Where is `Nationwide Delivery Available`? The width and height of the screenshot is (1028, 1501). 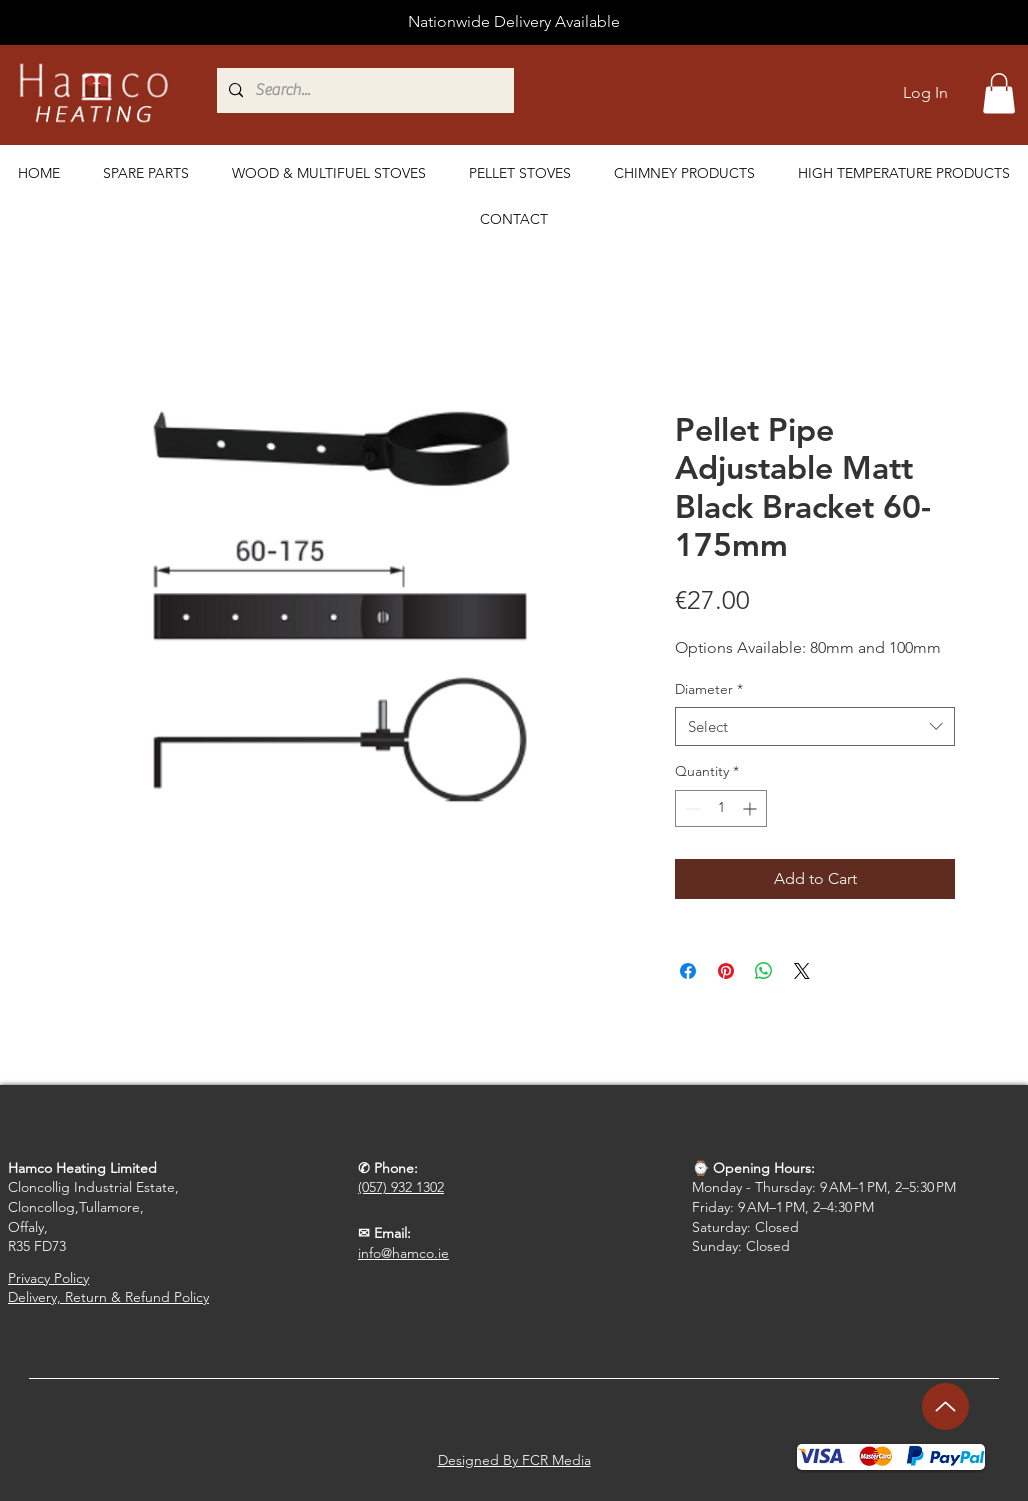
Nationwide Delivery Available is located at coordinates (514, 21).